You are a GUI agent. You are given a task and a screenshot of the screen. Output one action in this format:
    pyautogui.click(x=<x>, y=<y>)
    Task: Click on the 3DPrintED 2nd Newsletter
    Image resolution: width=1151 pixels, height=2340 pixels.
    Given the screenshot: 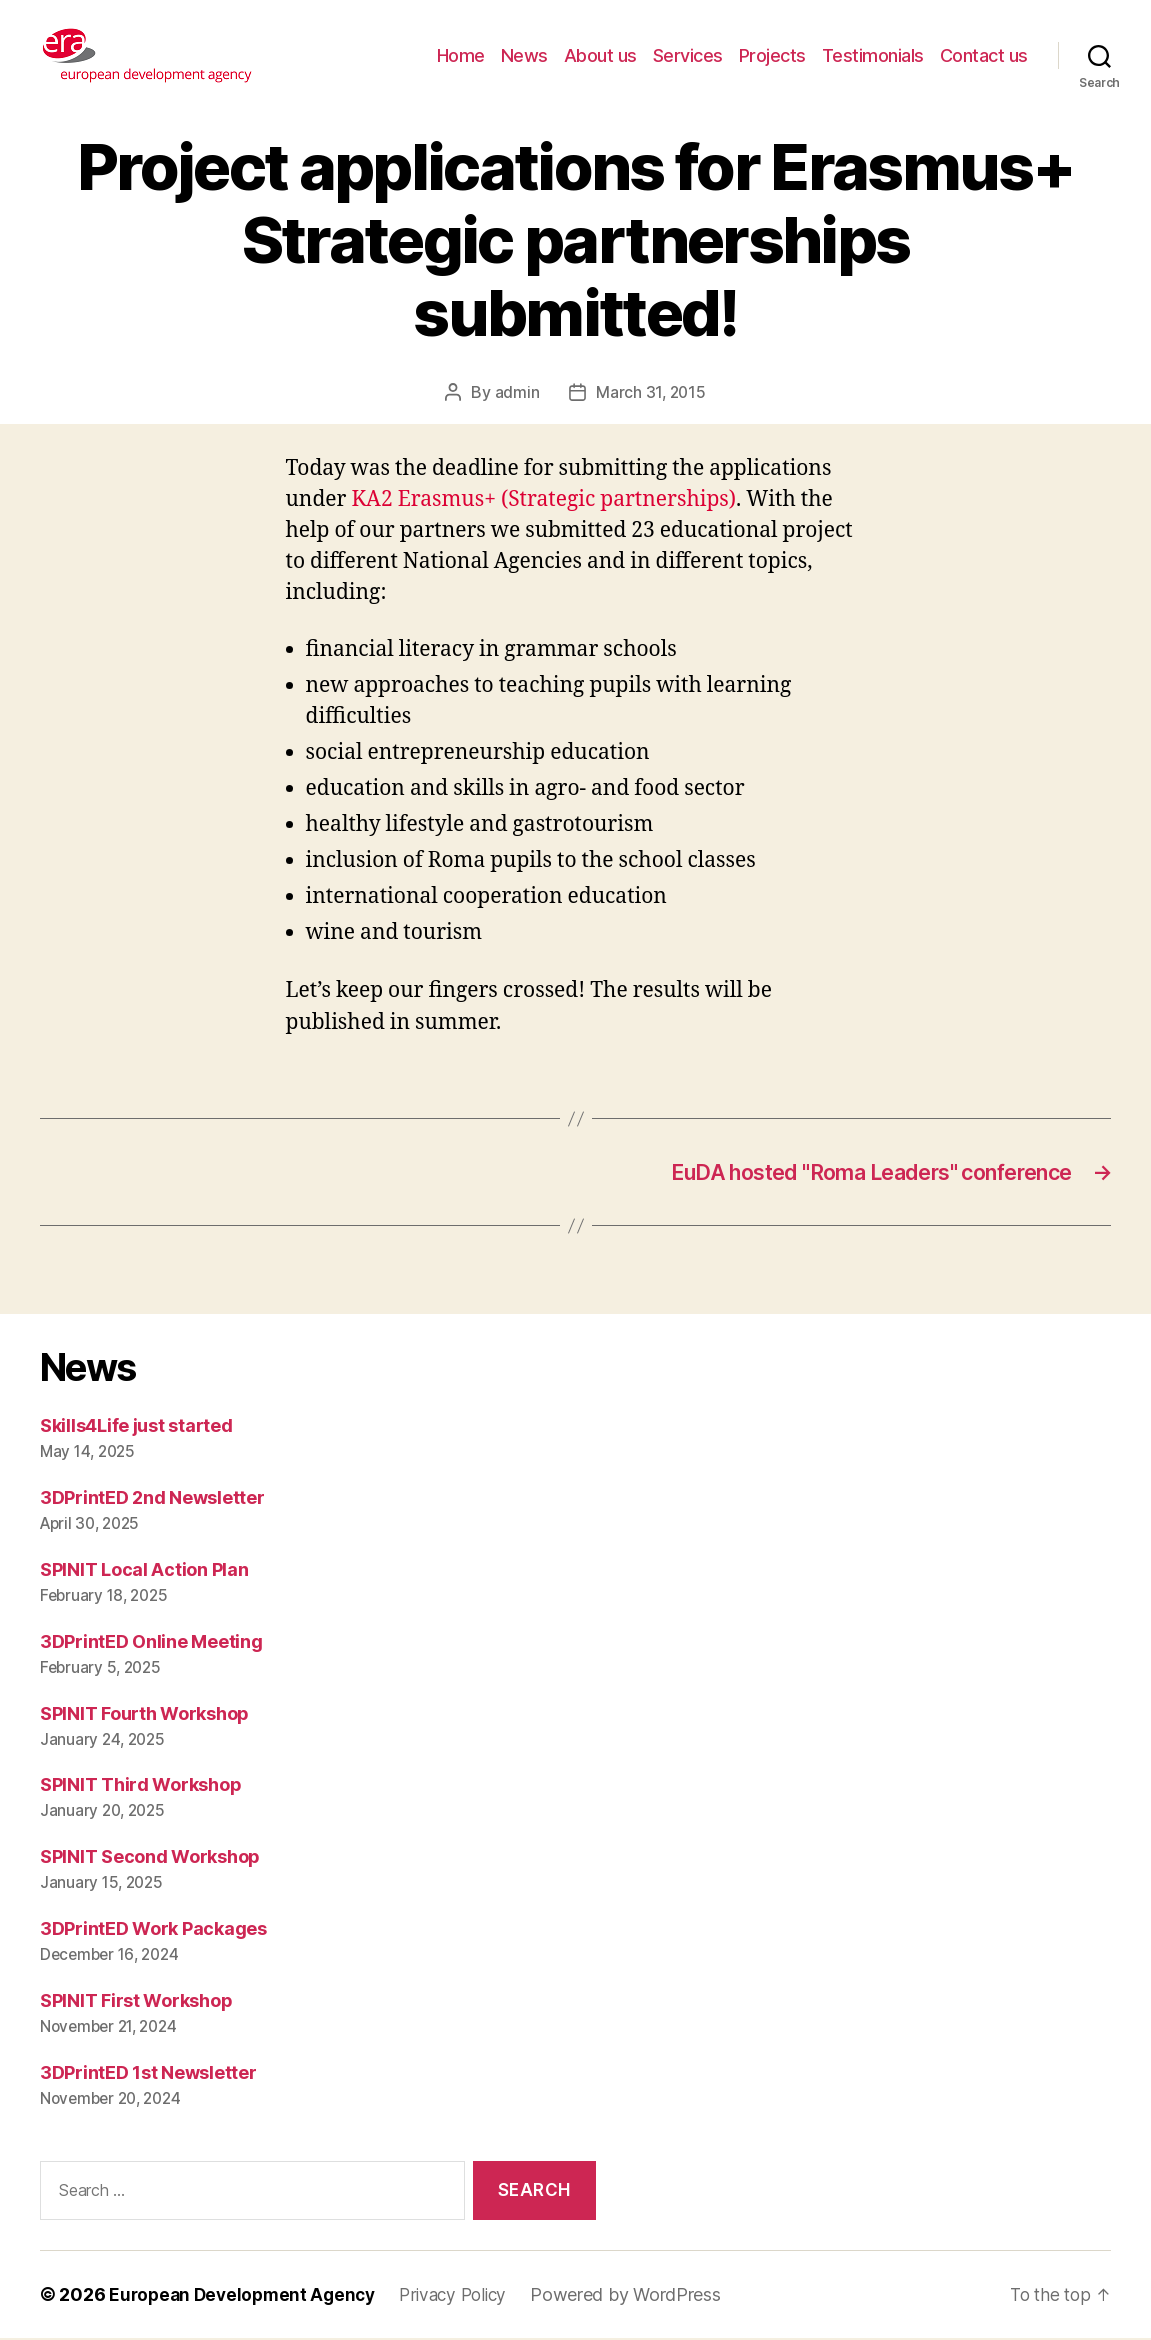 What is the action you would take?
    pyautogui.click(x=152, y=1499)
    